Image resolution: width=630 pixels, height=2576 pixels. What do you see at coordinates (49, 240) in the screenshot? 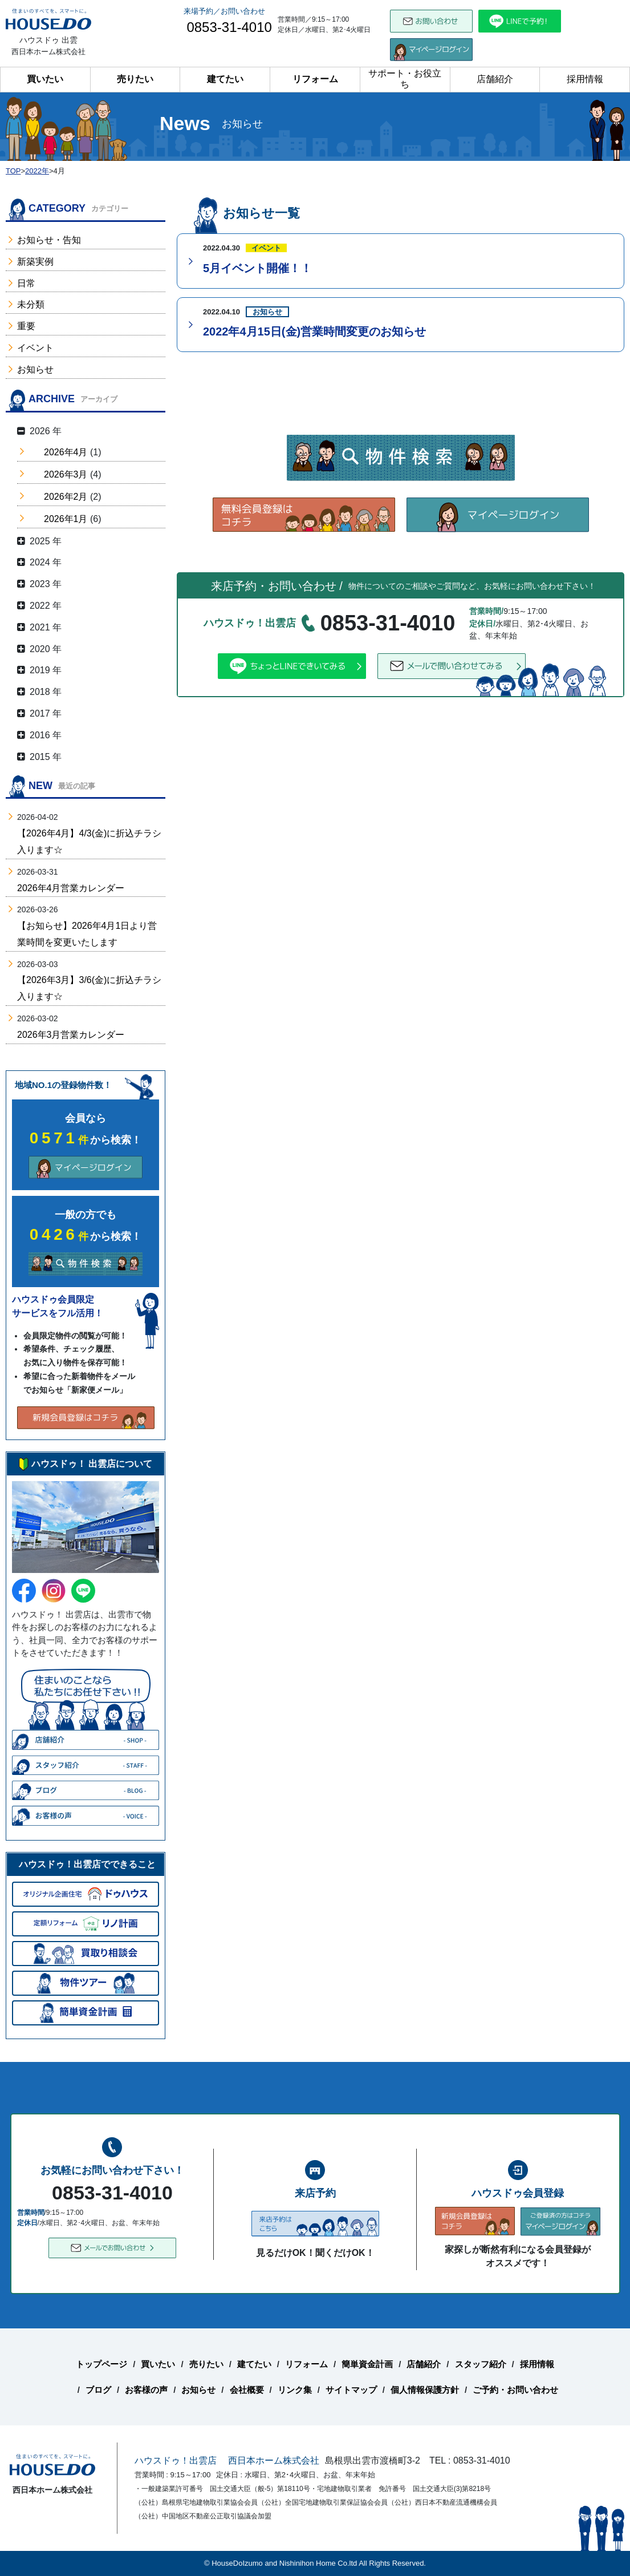
I see `お知らせ・告知` at bounding box center [49, 240].